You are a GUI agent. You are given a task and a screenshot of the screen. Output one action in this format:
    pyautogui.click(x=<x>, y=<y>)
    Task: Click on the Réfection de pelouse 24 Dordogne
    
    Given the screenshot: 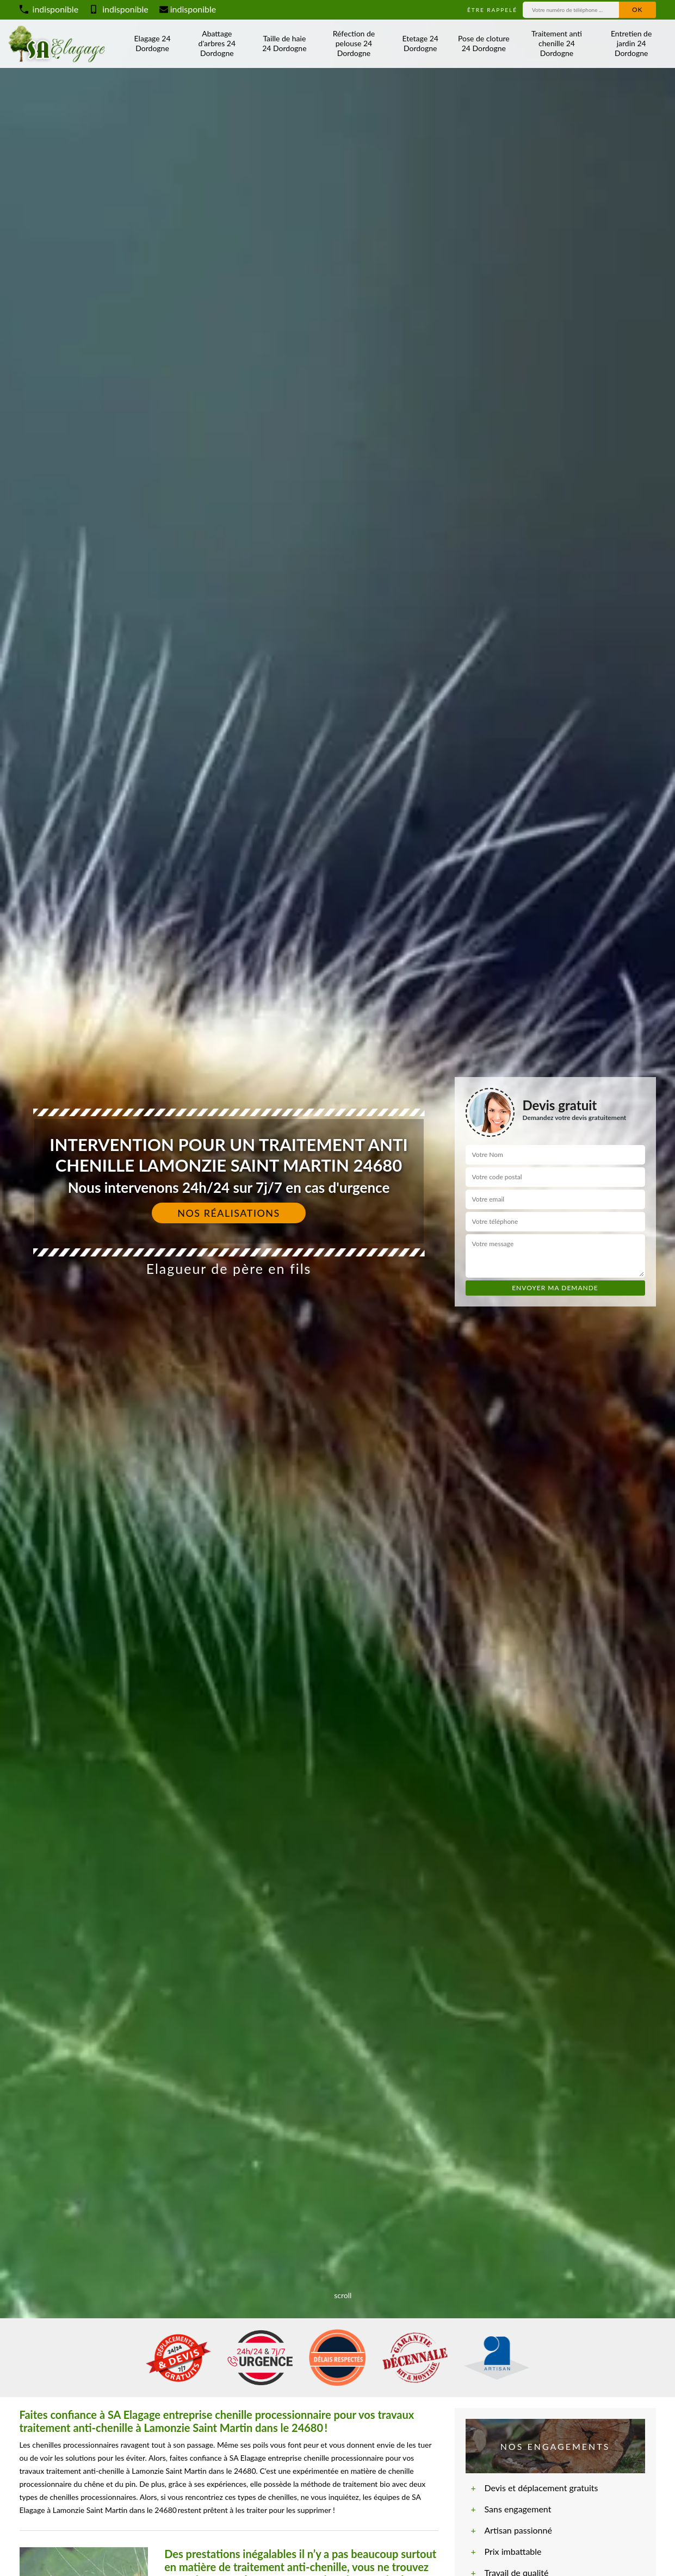 What is the action you would take?
    pyautogui.click(x=354, y=43)
    